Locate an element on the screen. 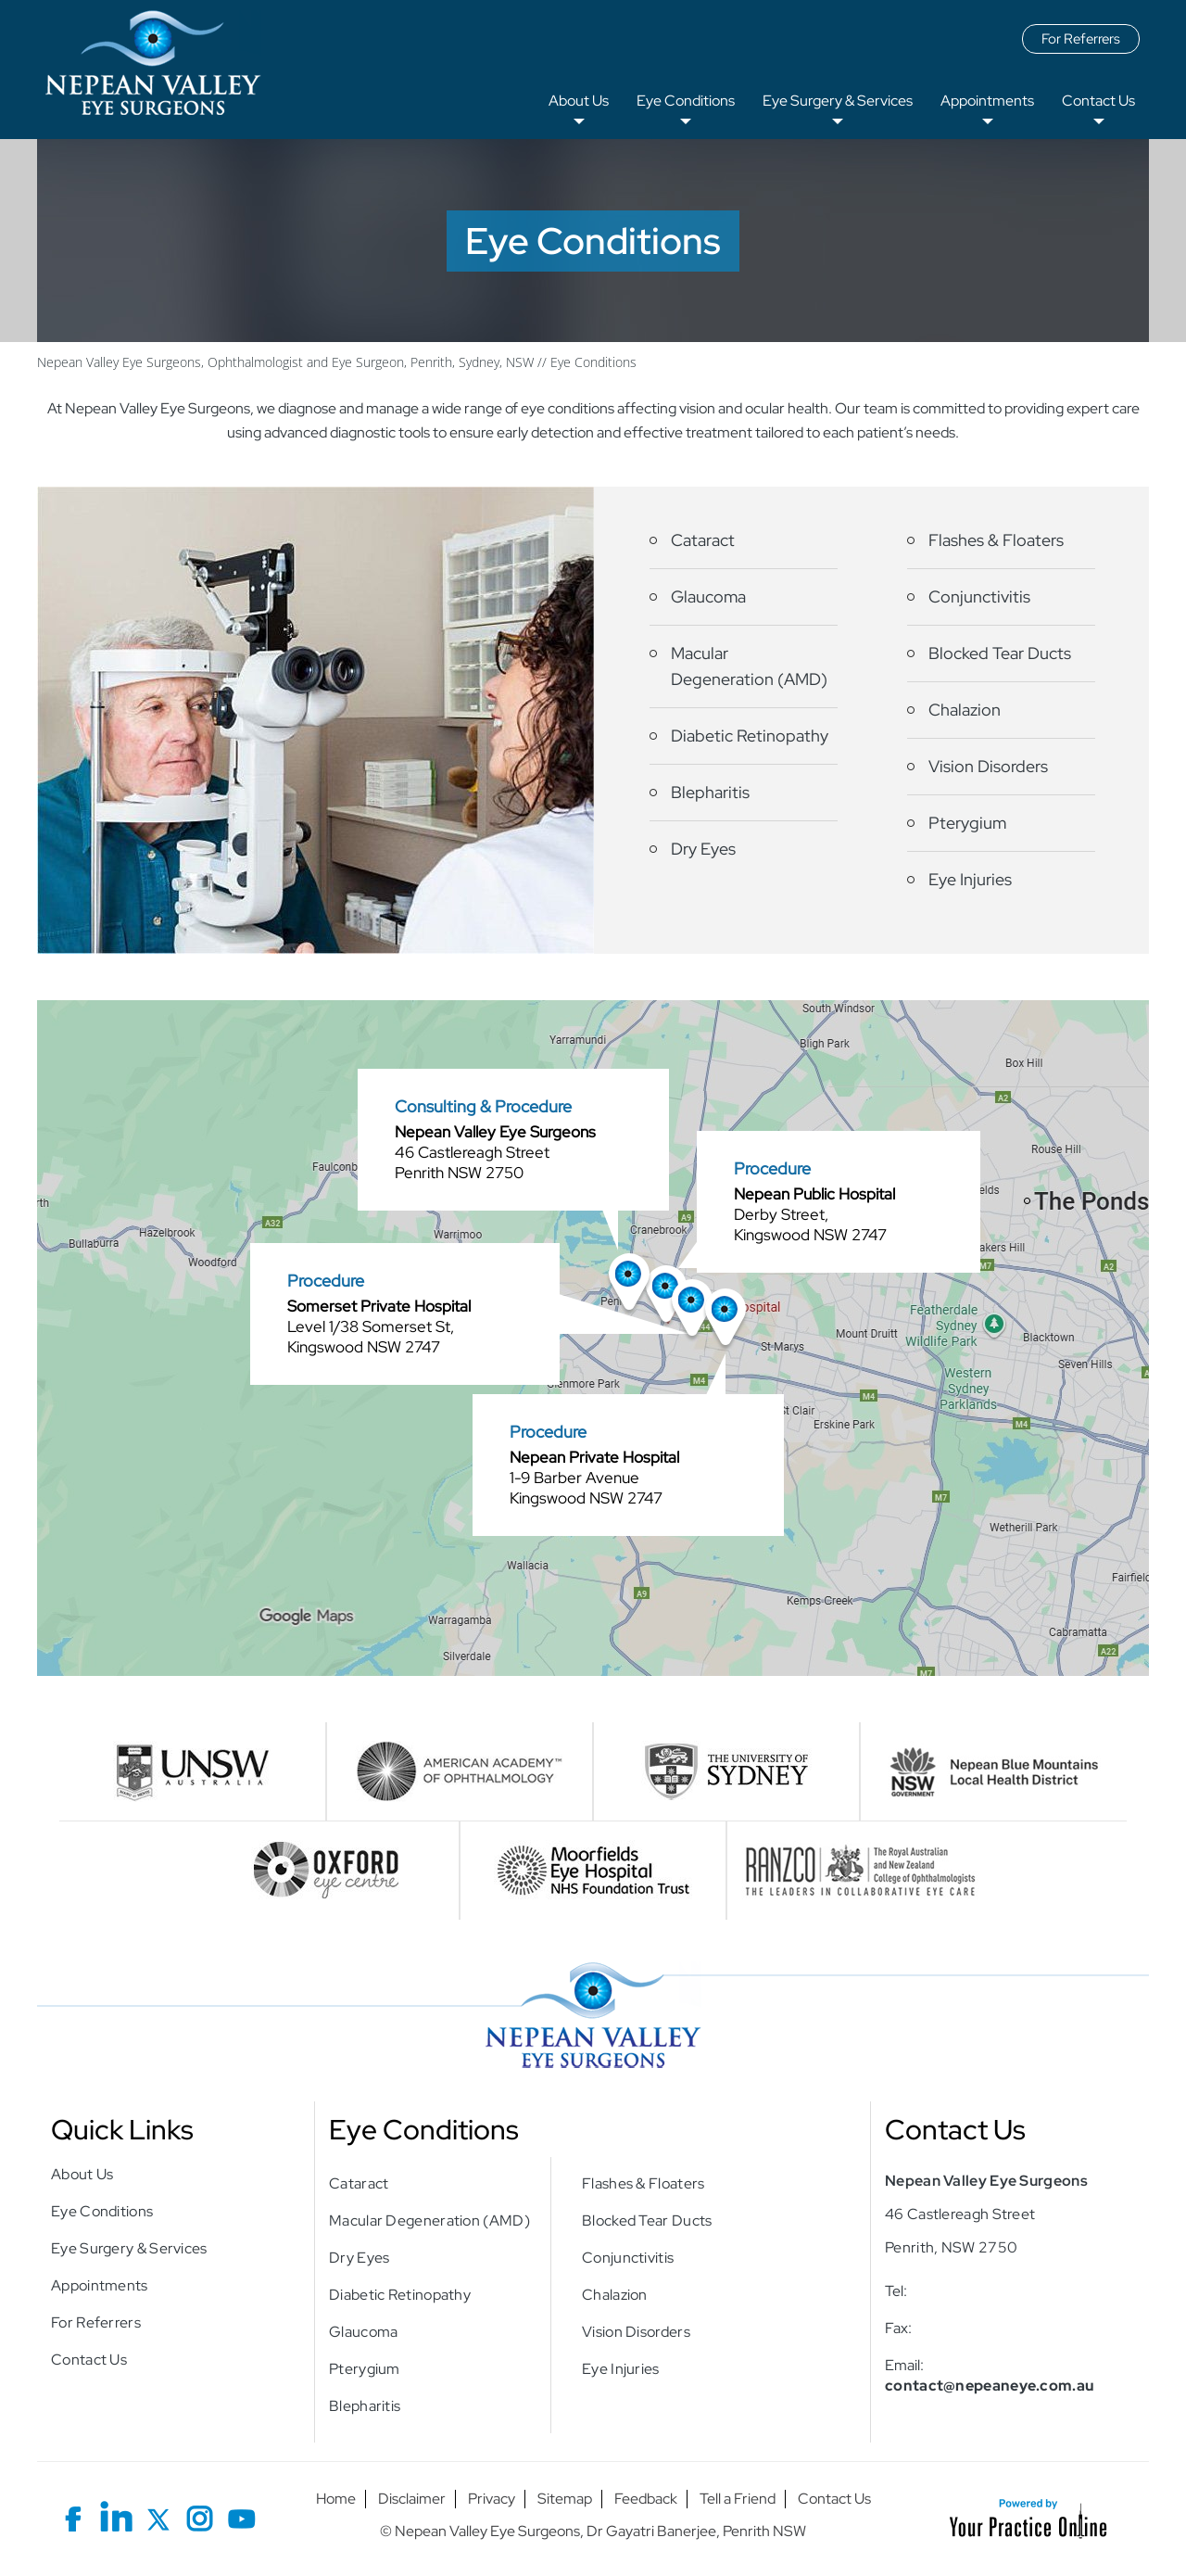 The image size is (1186, 2576). [Follow Nepean Valley Eye Surgeons on LinkedIn] is located at coordinates (116, 2515).